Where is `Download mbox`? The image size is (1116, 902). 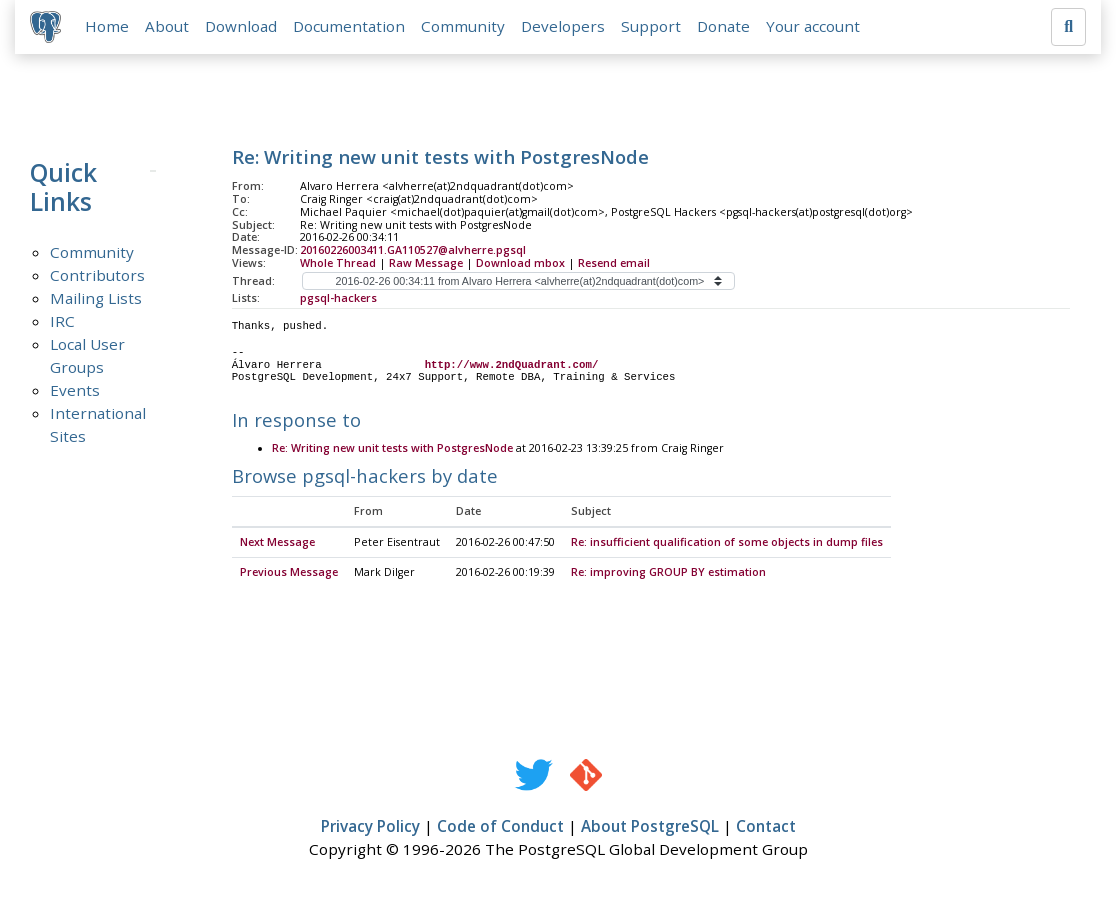
Download mbox is located at coordinates (520, 264).